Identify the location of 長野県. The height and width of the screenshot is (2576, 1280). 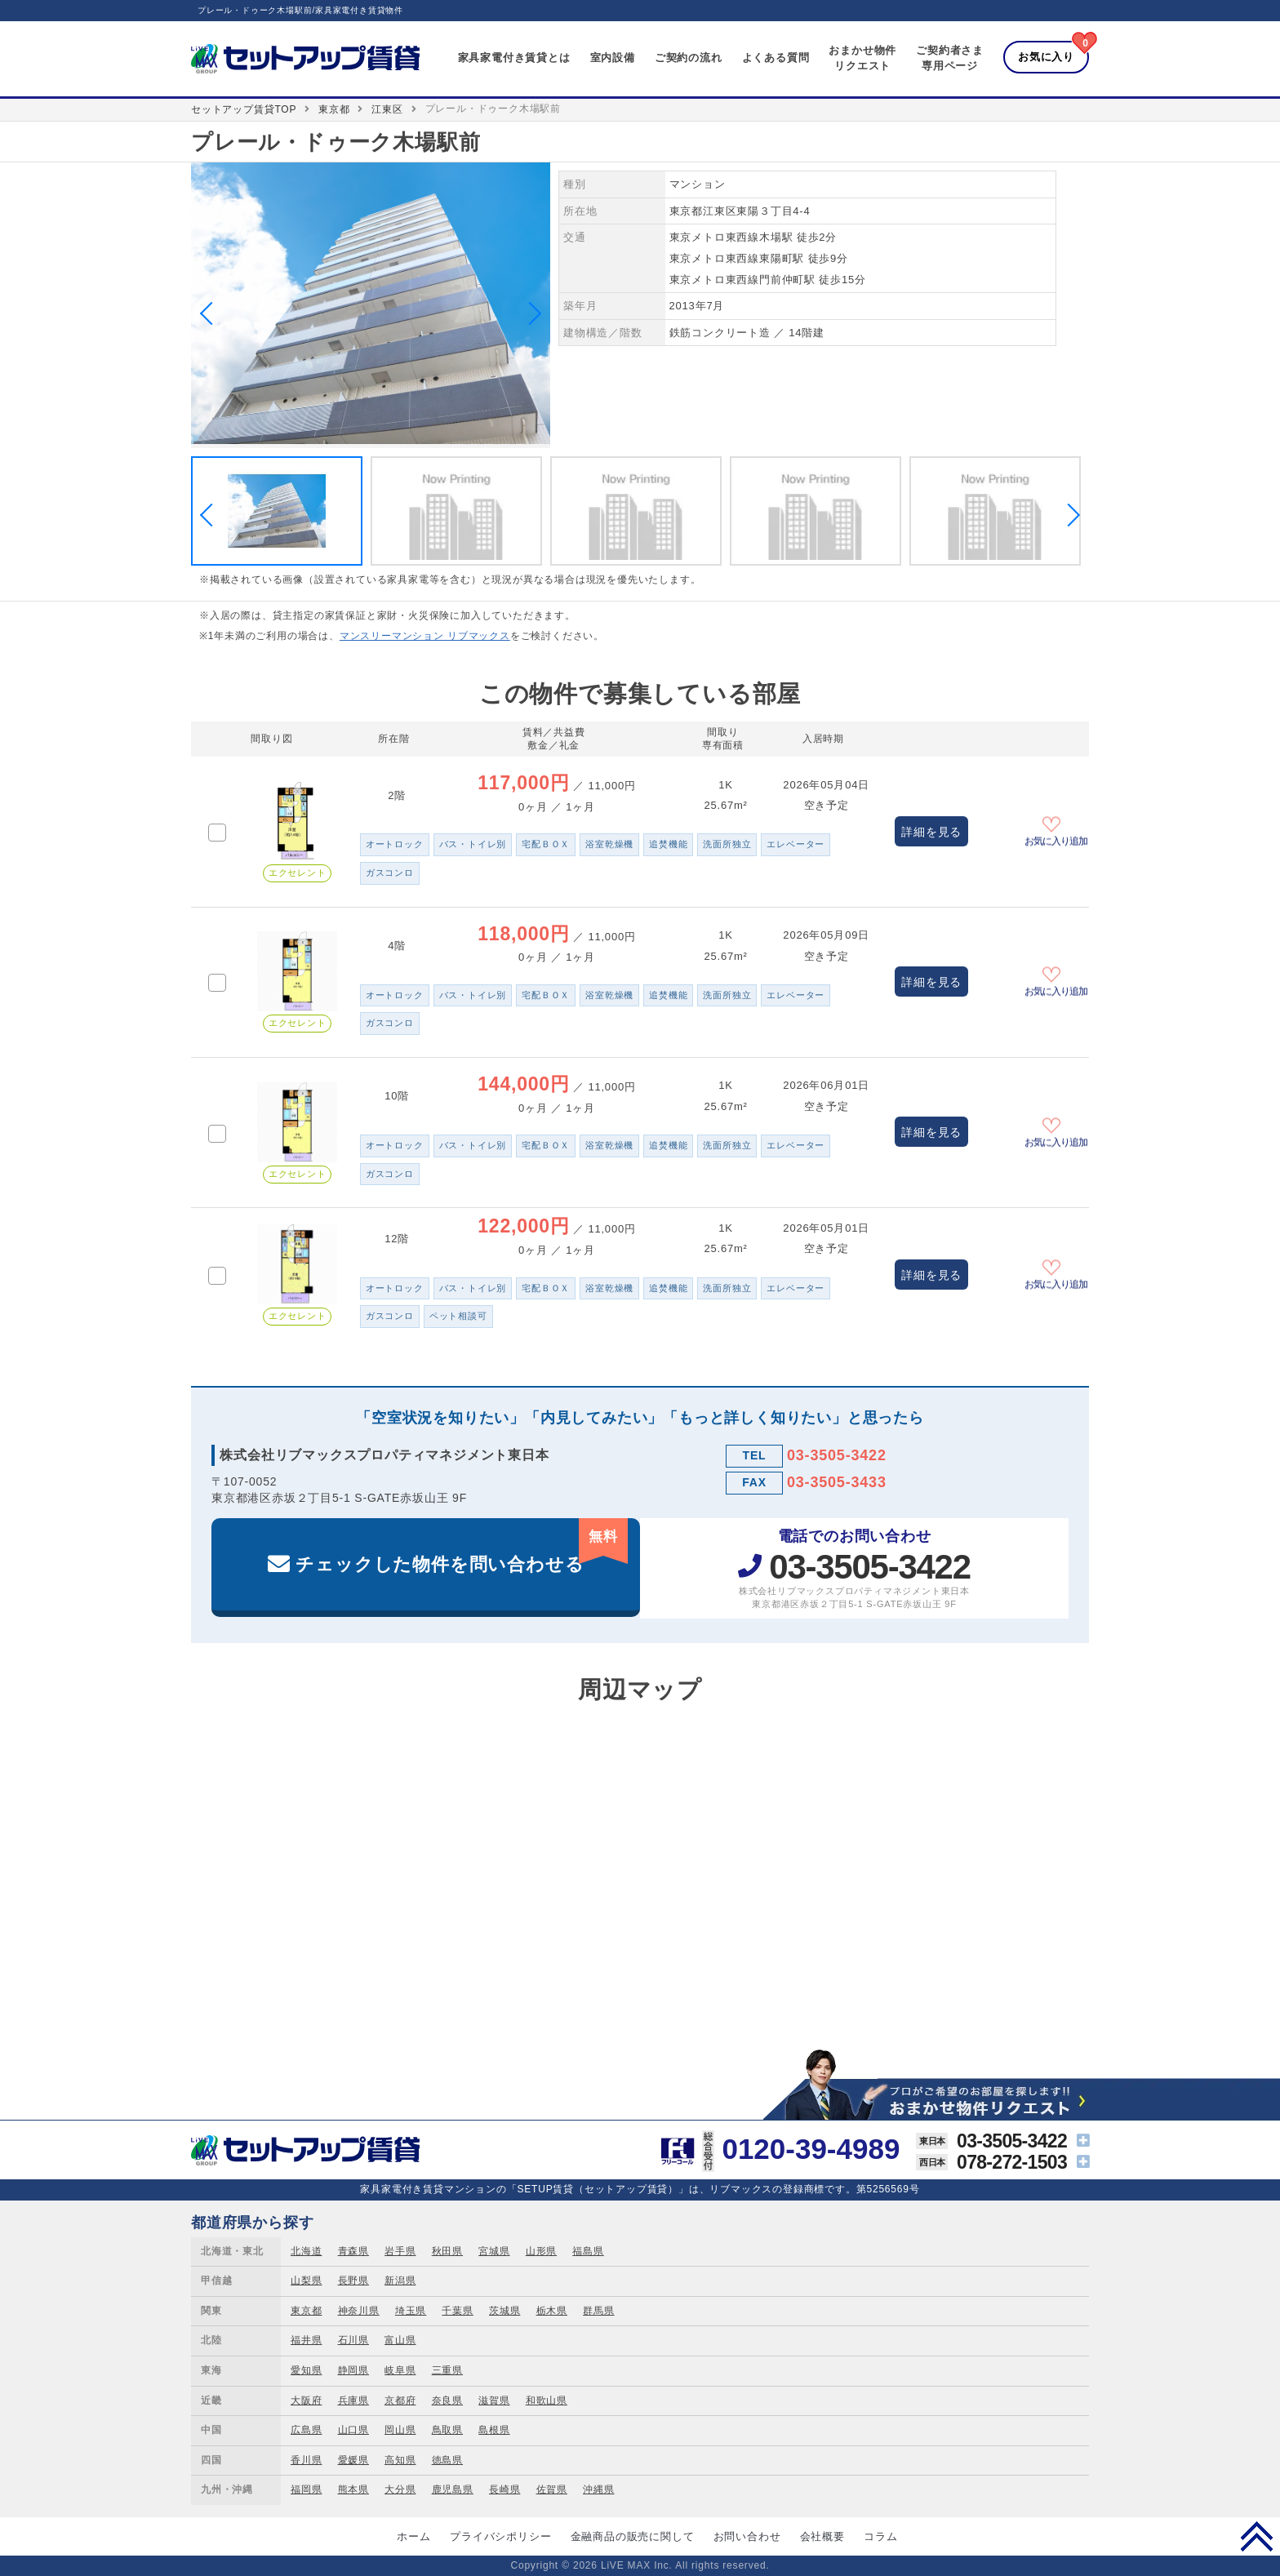
(353, 2280).